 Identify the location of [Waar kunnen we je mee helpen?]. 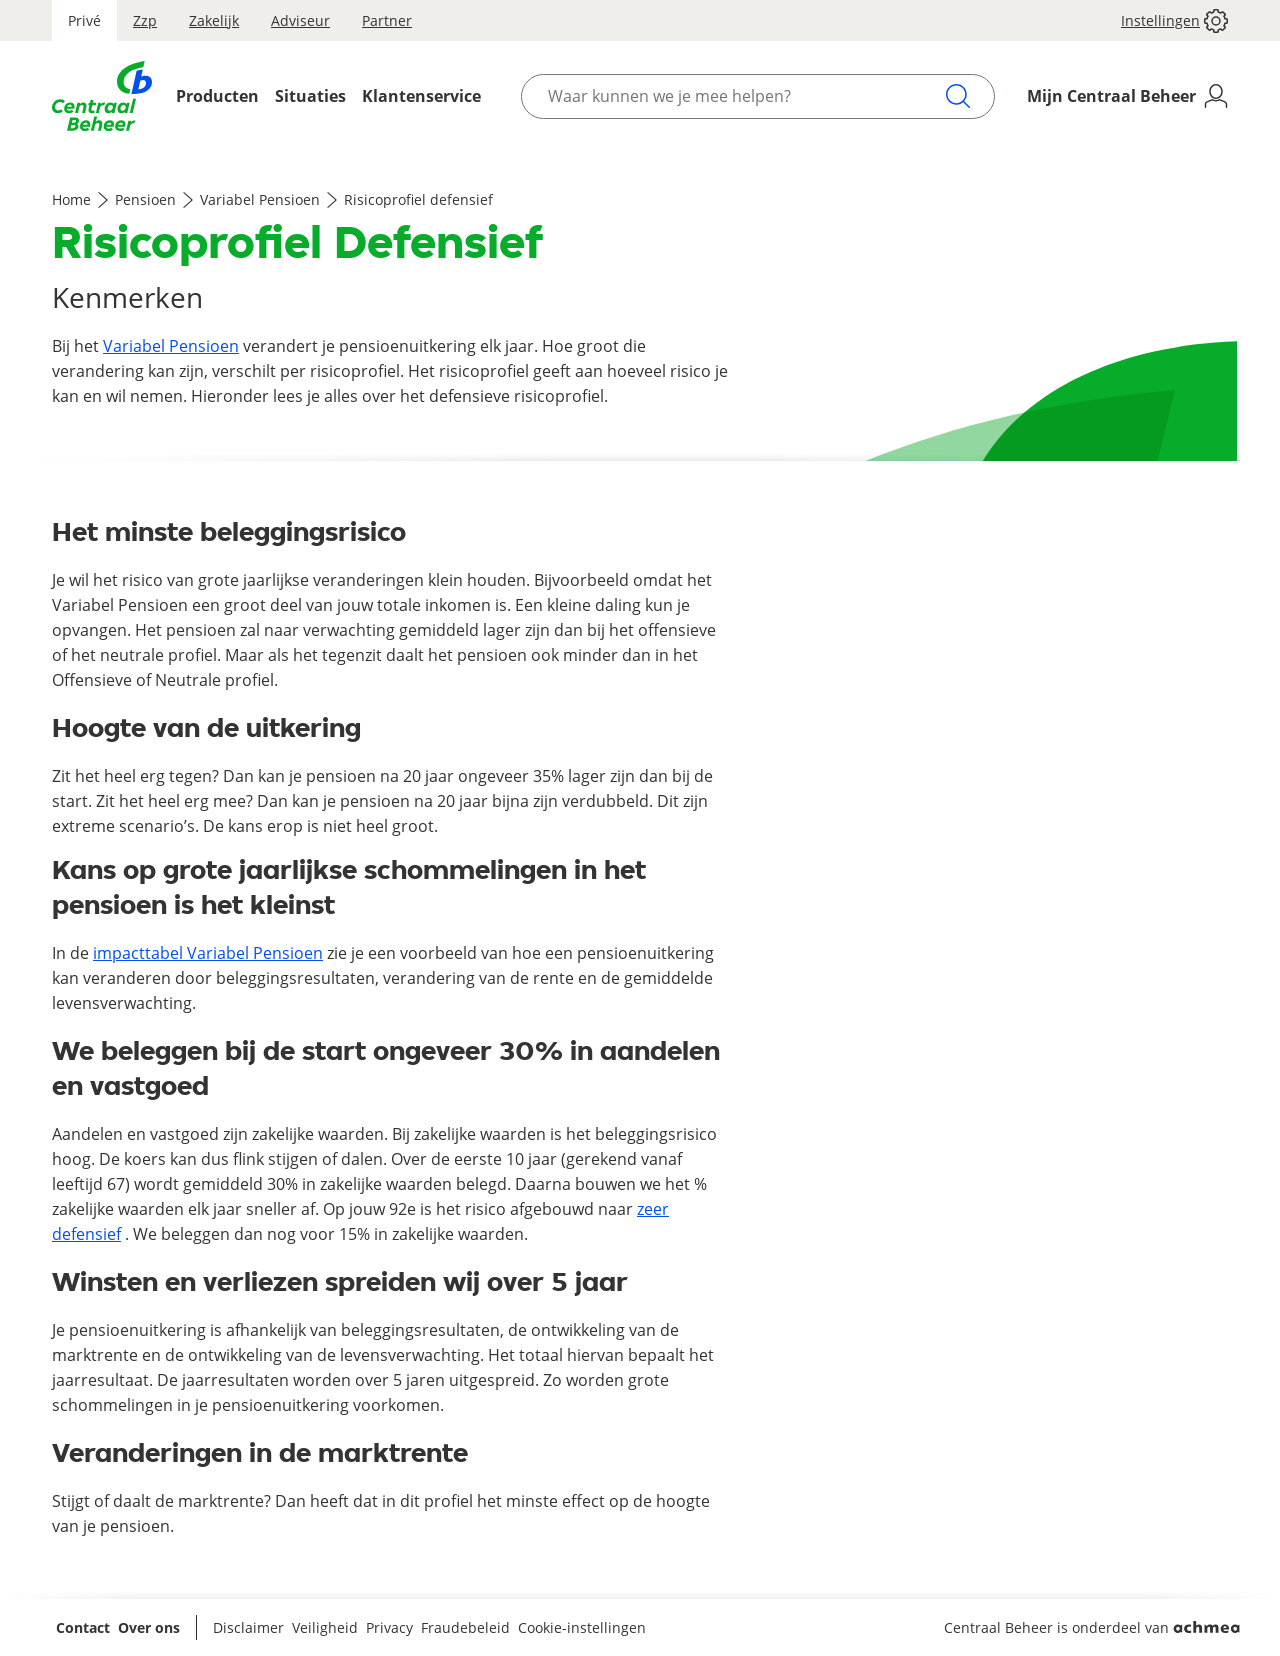
(746, 96).